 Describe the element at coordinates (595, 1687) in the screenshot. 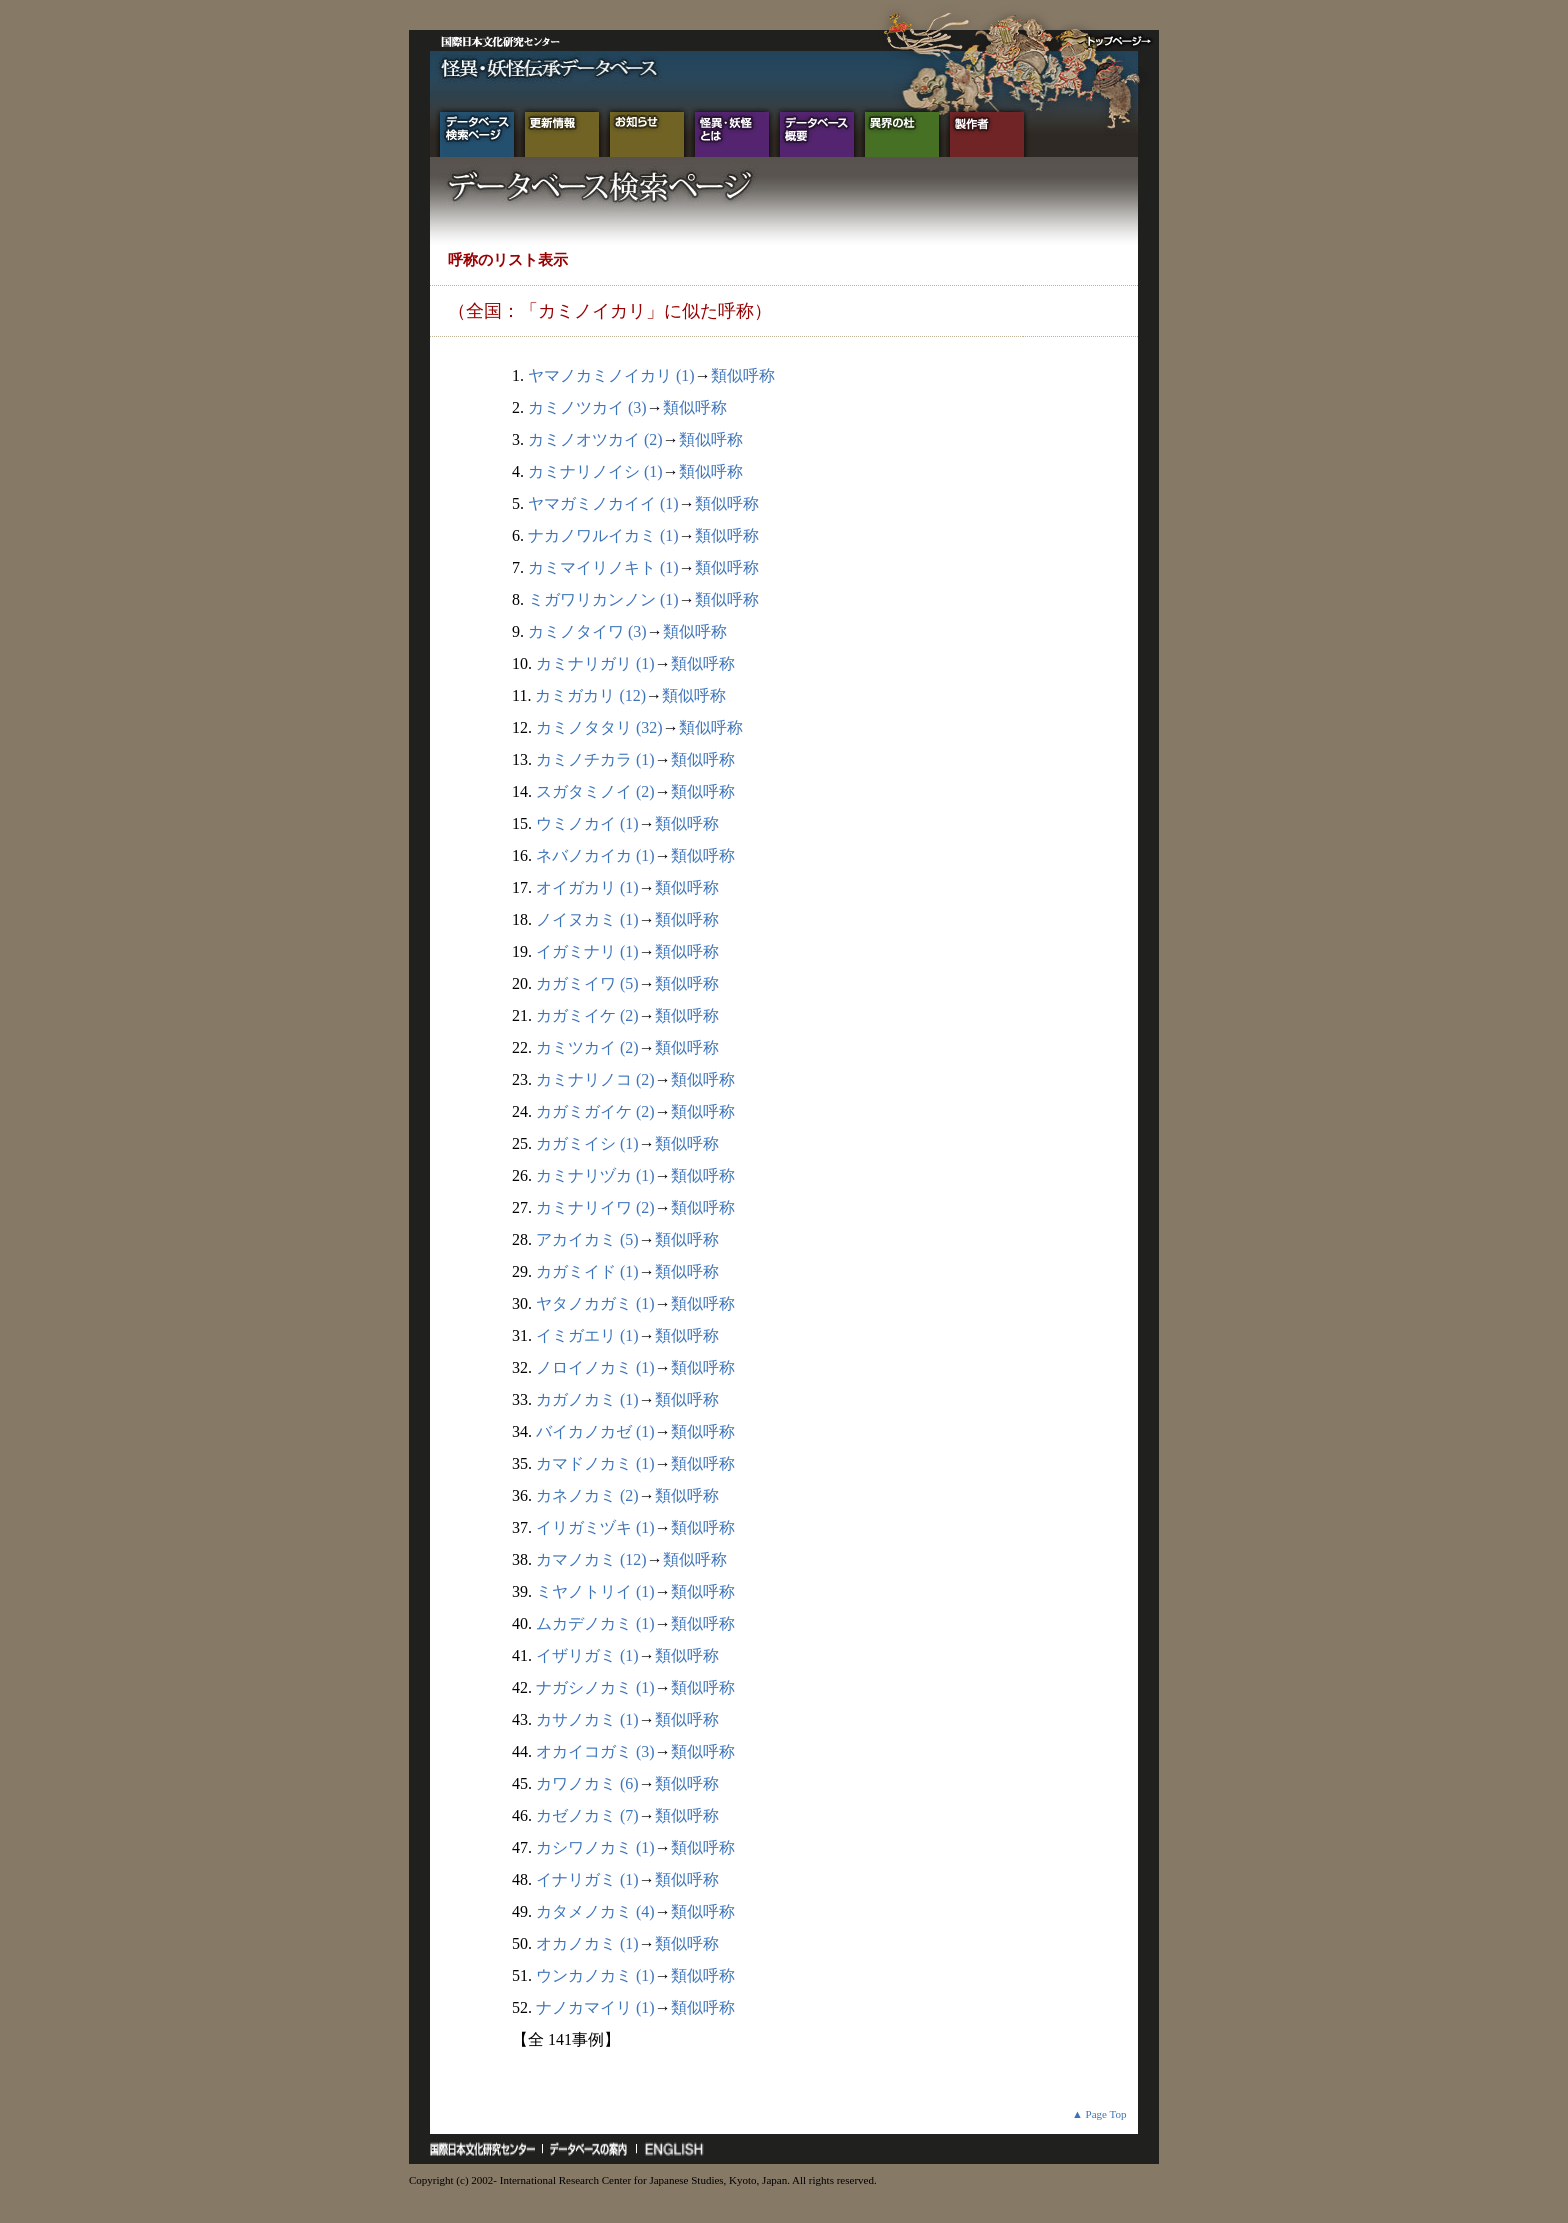

I see `ナガシノカミ (1)` at that location.